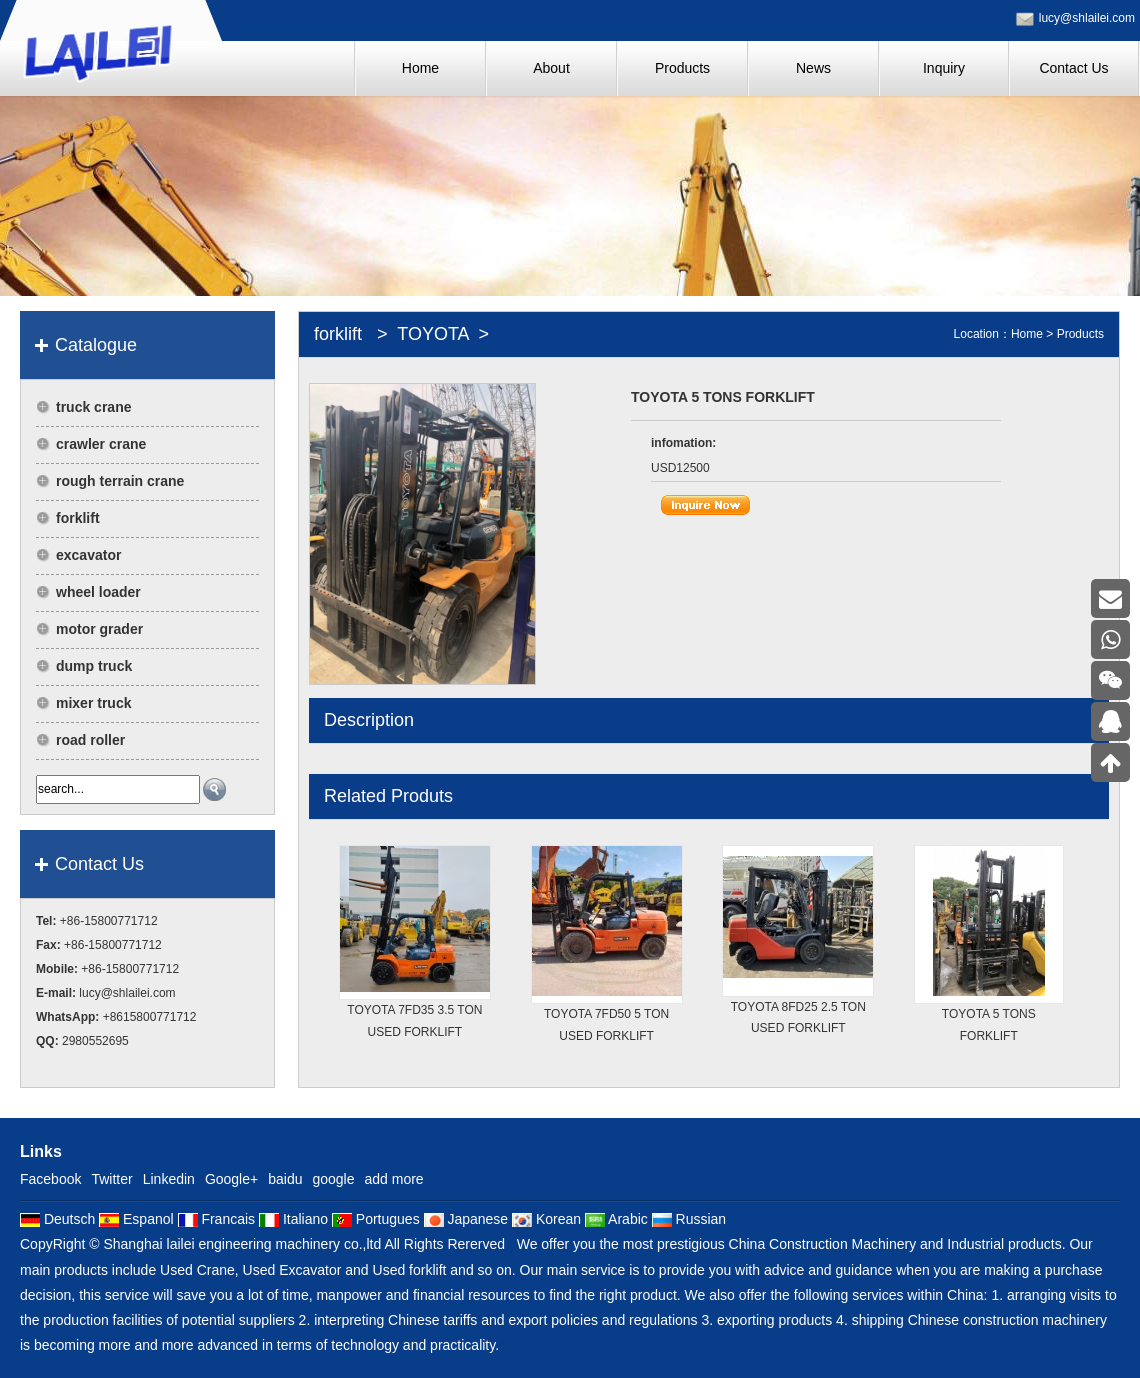 The height and width of the screenshot is (1378, 1140). Describe the element at coordinates (101, 444) in the screenshot. I see `crawler crane` at that location.